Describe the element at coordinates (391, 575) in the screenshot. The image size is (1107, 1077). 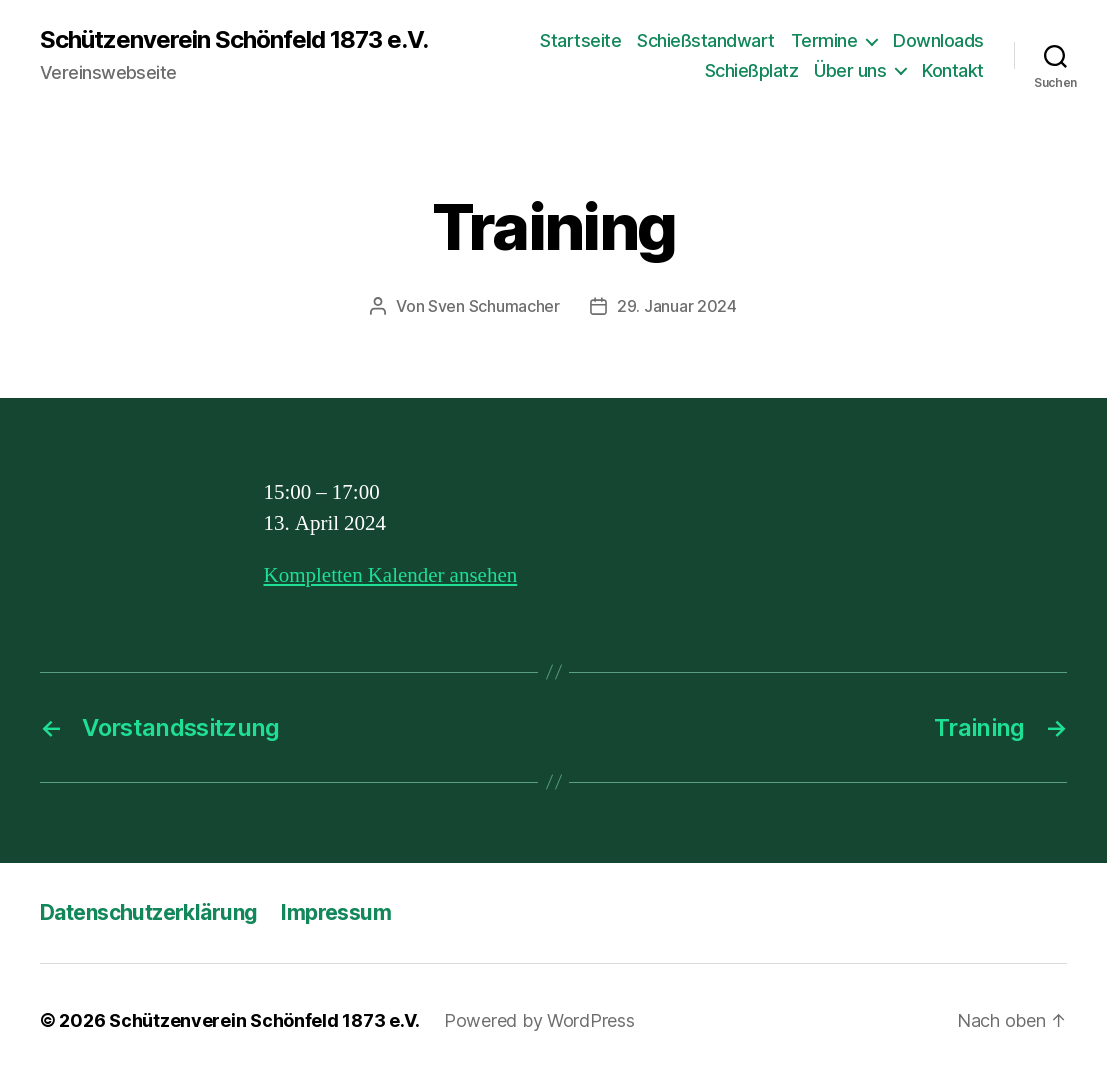
I see `Kompletten Kalender ansehen` at that location.